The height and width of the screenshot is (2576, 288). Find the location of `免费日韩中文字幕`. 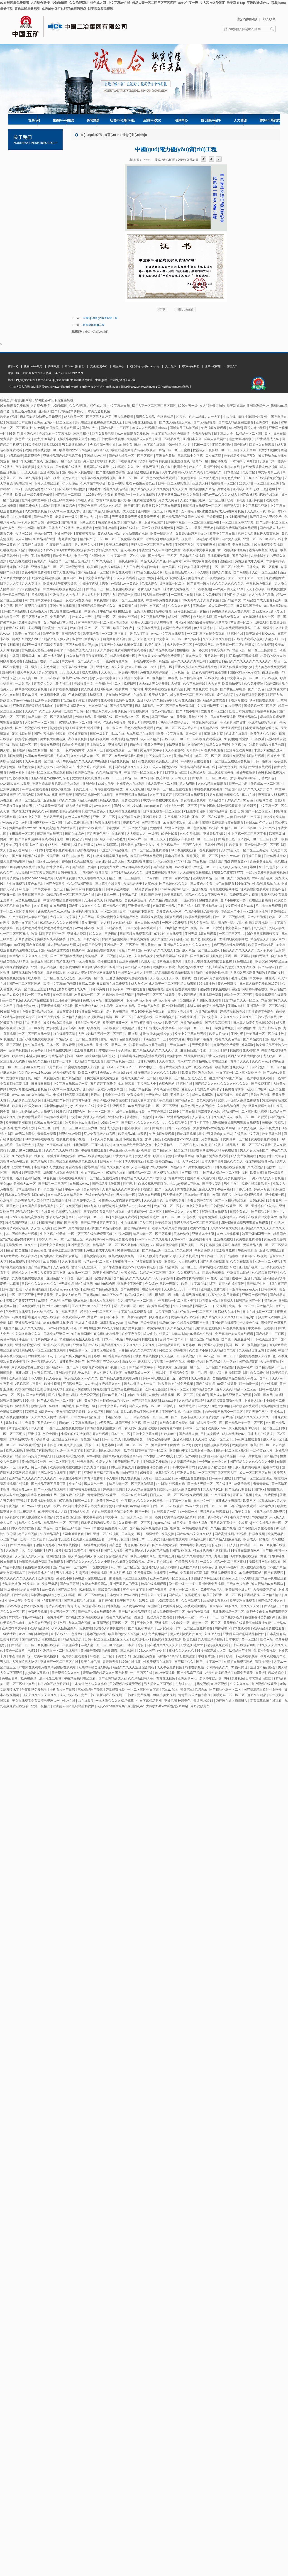

免费日韩中文字幕 is located at coordinates (272, 1156).